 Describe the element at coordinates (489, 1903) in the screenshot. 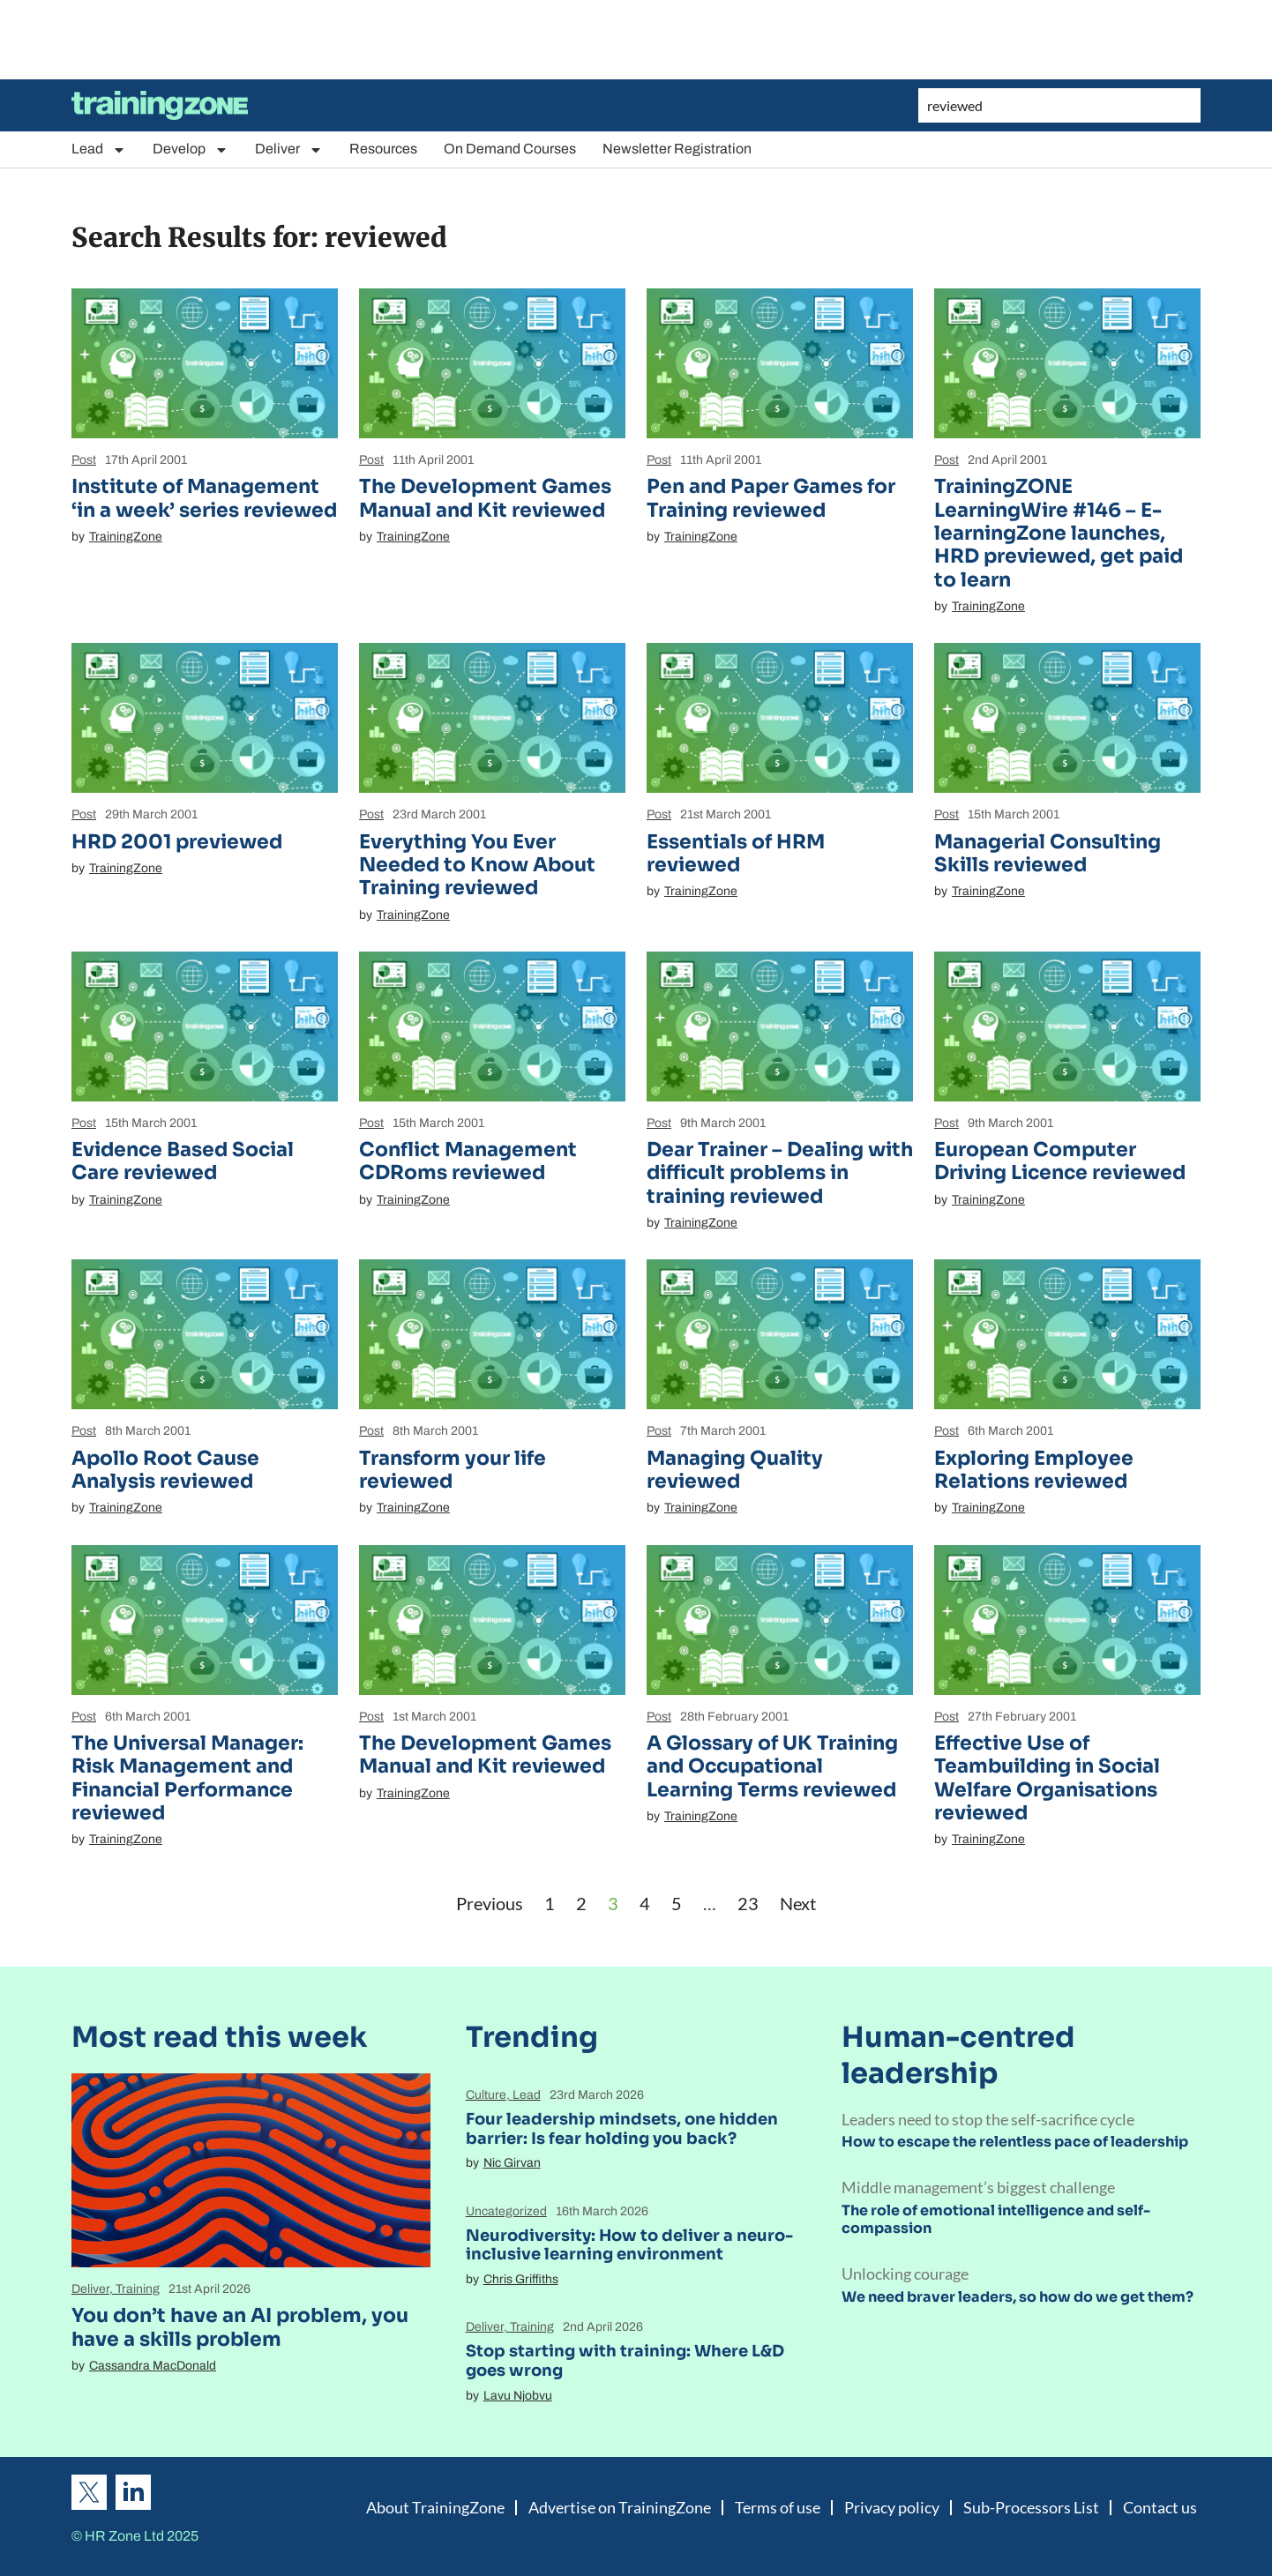

I see `Previous` at that location.